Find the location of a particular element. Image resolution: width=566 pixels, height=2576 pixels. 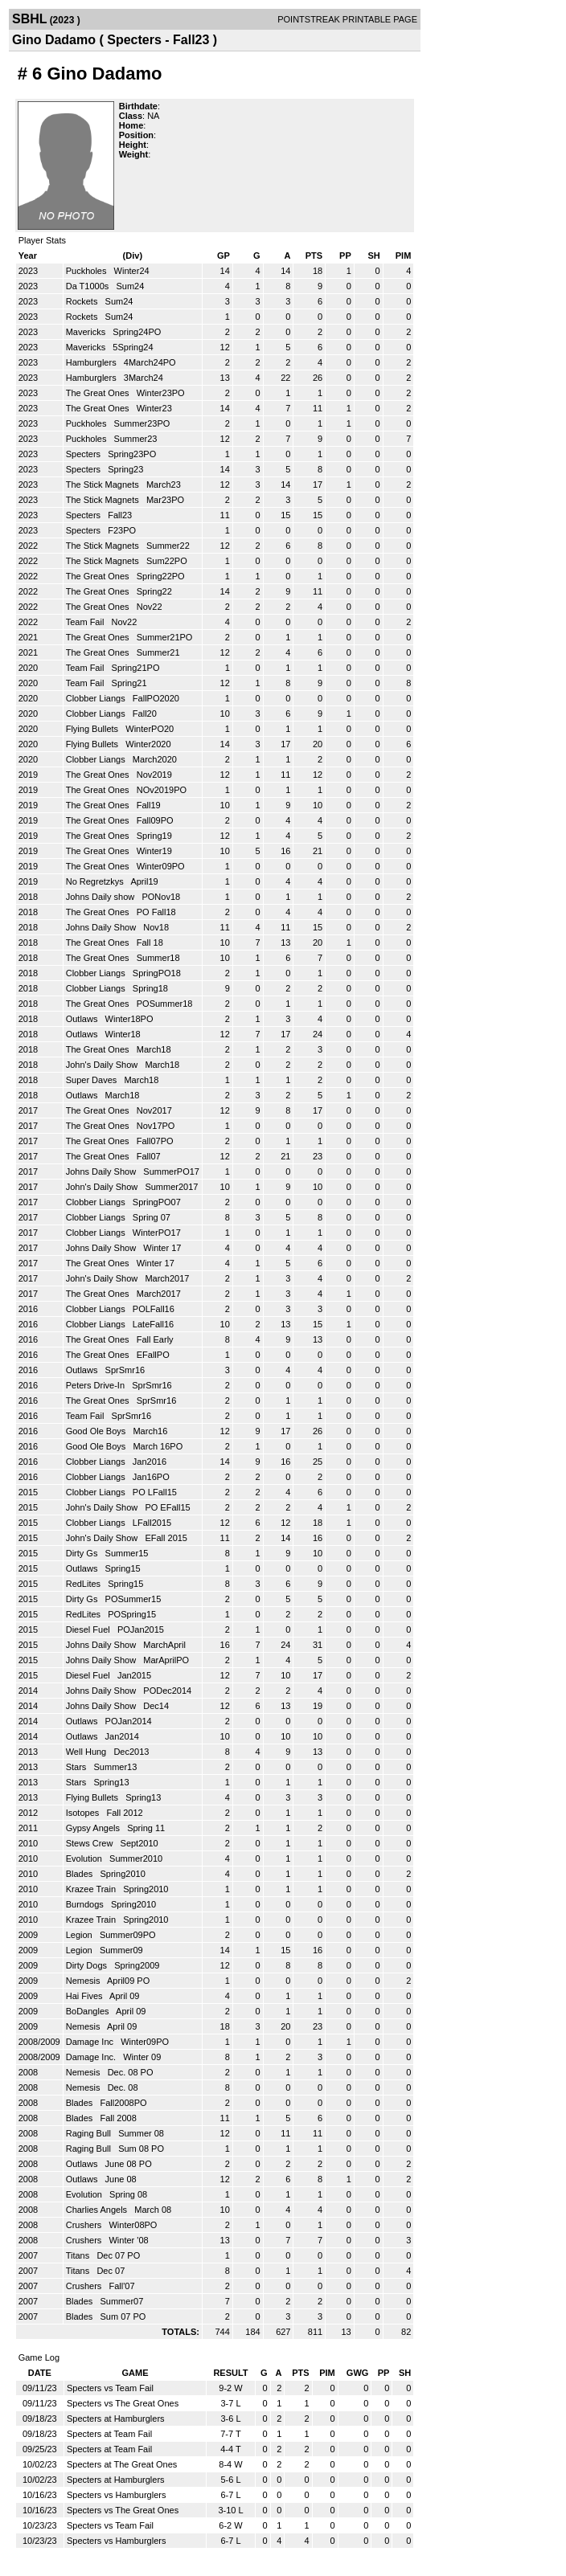

Krazee Train is located at coordinates (92, 1889).